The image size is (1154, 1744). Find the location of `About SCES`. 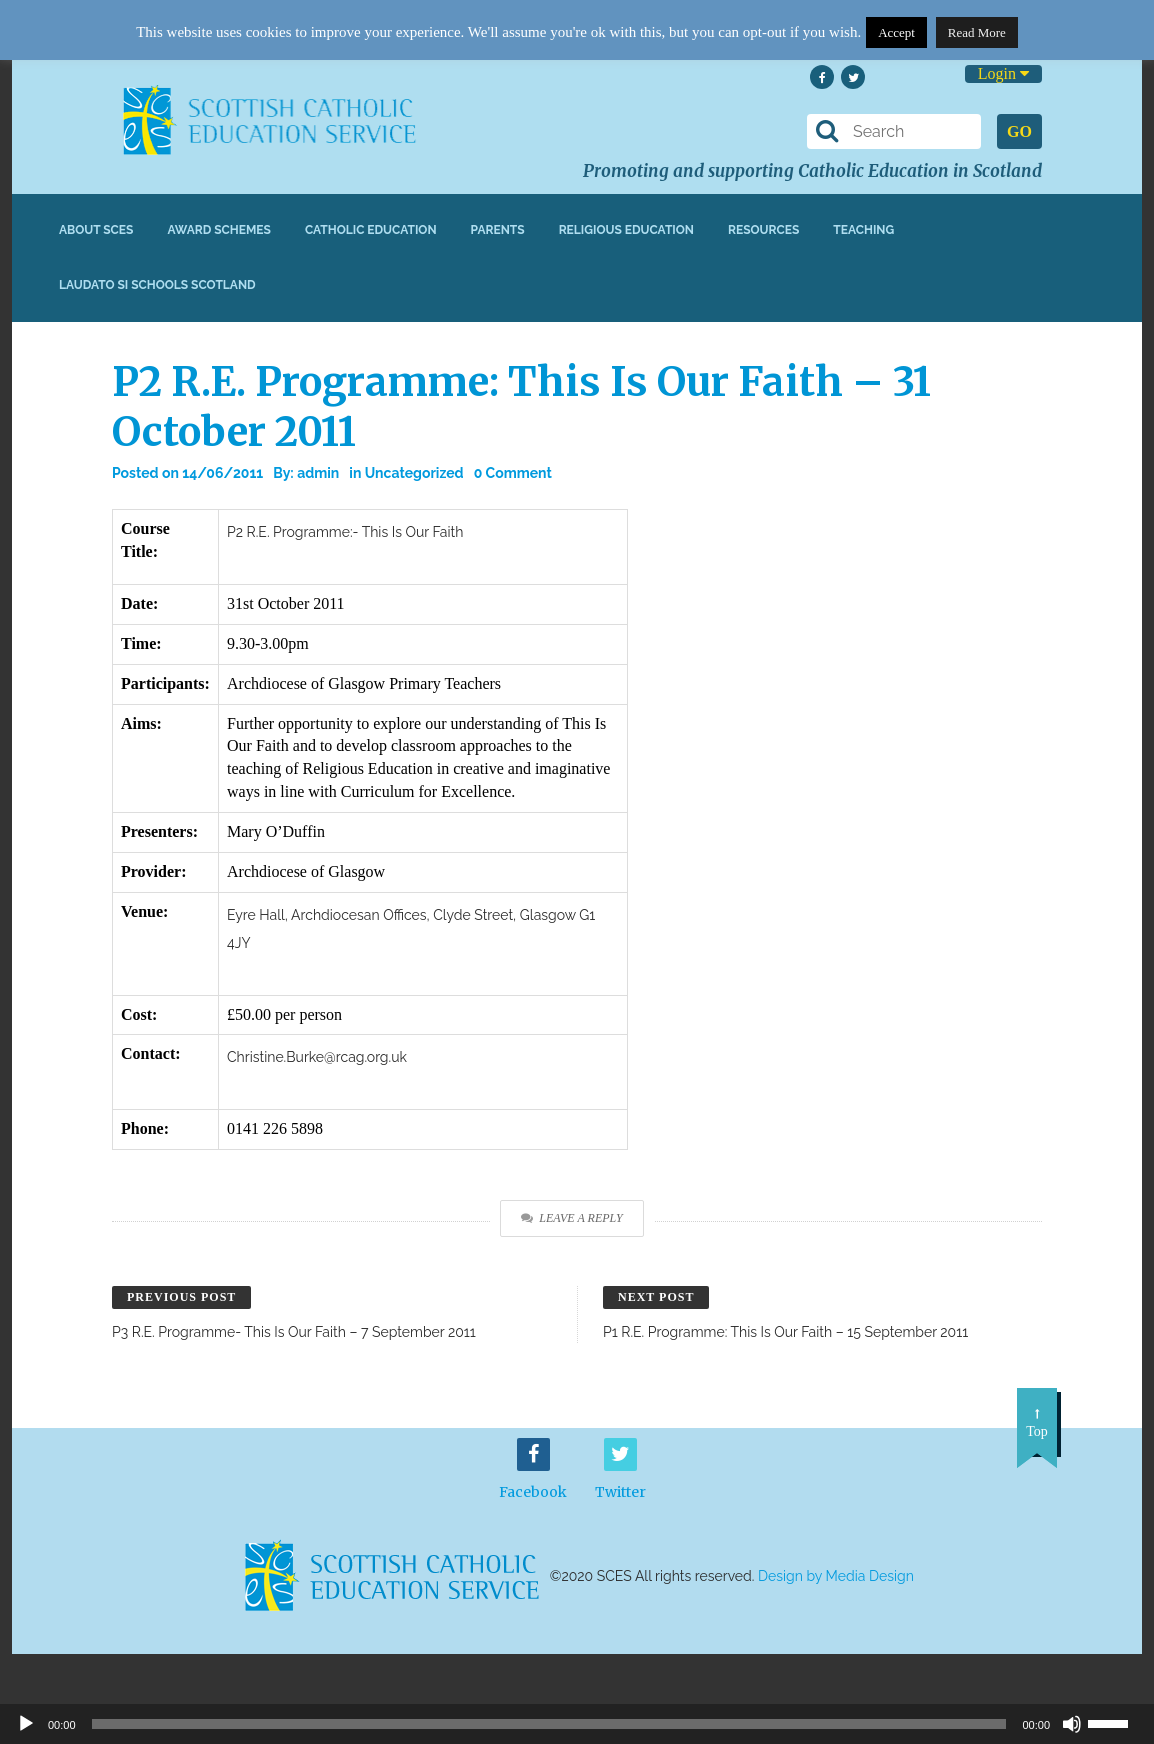

About SCES is located at coordinates (96, 230).